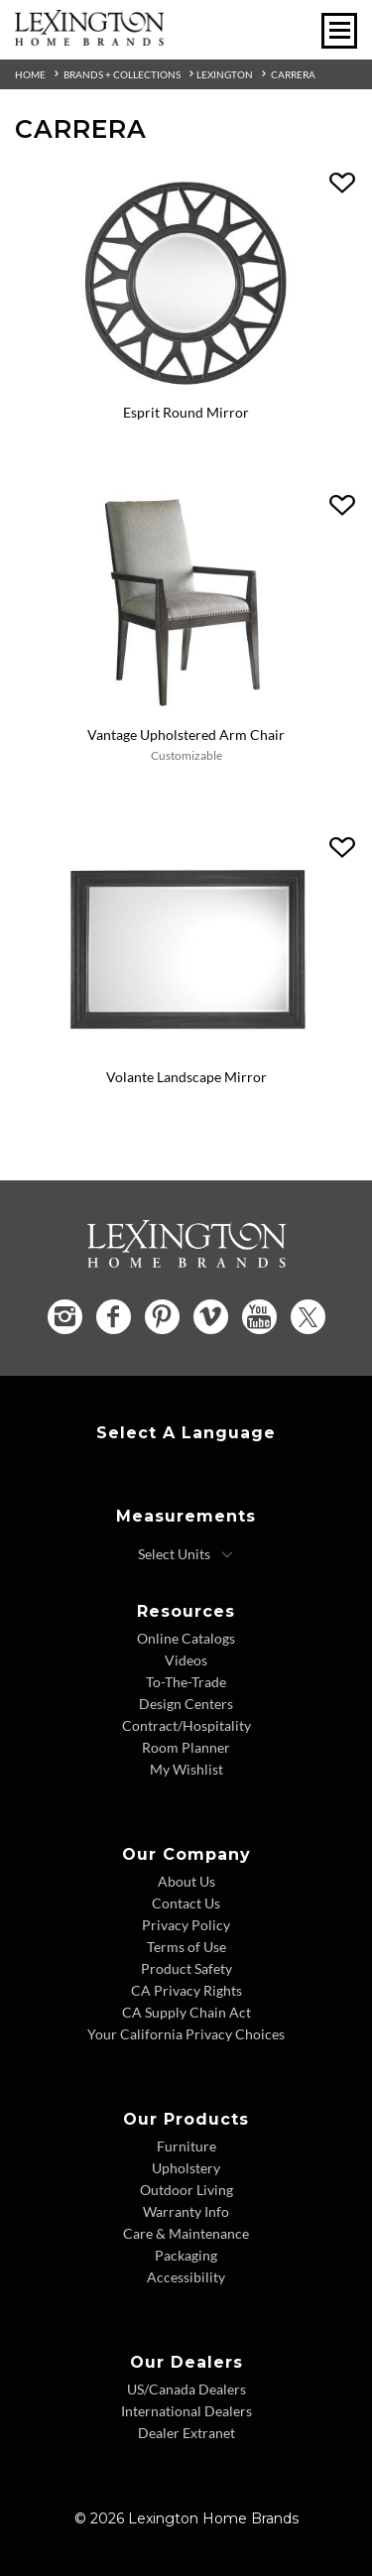 This screenshot has height=2576, width=372. What do you see at coordinates (186, 2167) in the screenshot?
I see `Upholstery` at bounding box center [186, 2167].